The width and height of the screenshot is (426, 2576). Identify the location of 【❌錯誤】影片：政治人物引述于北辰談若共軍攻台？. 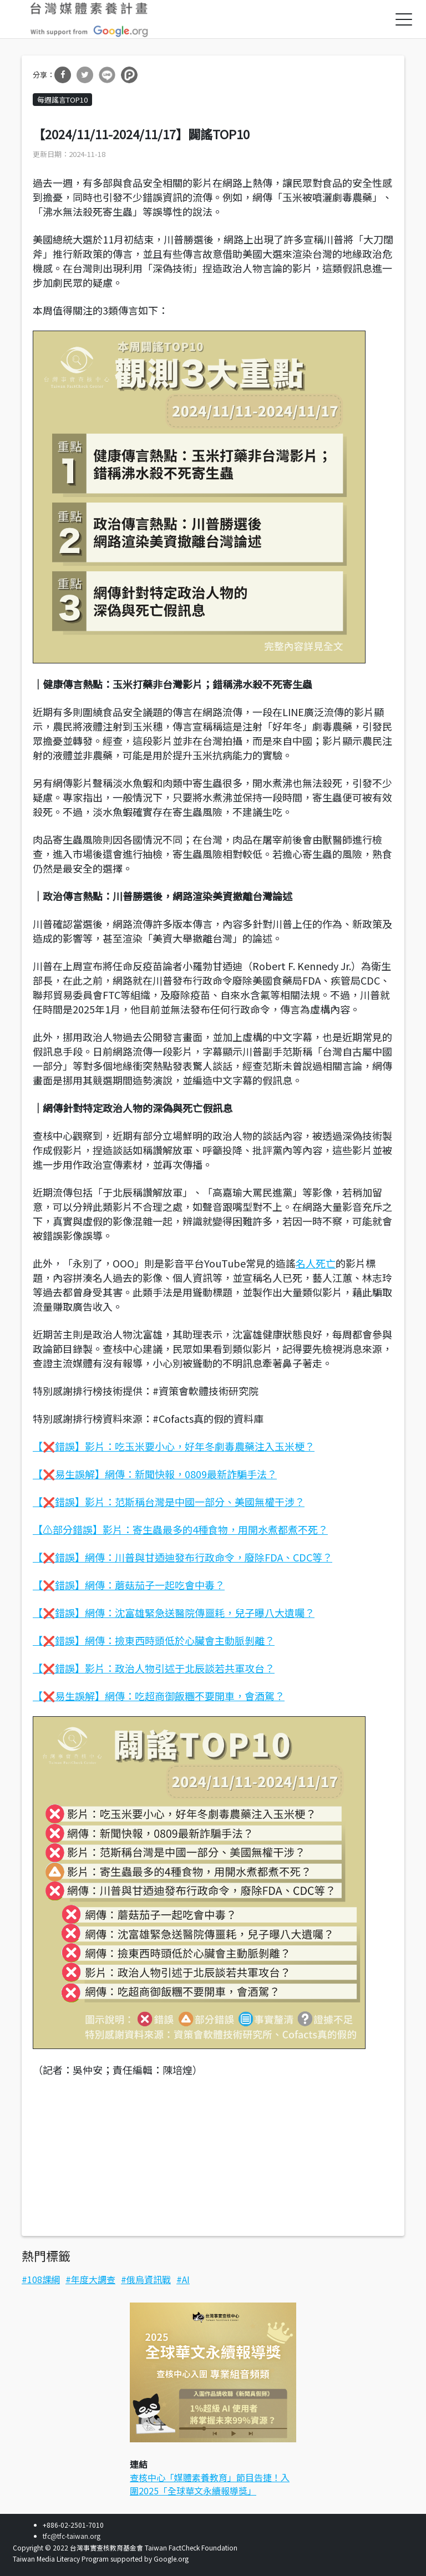
(154, 1668).